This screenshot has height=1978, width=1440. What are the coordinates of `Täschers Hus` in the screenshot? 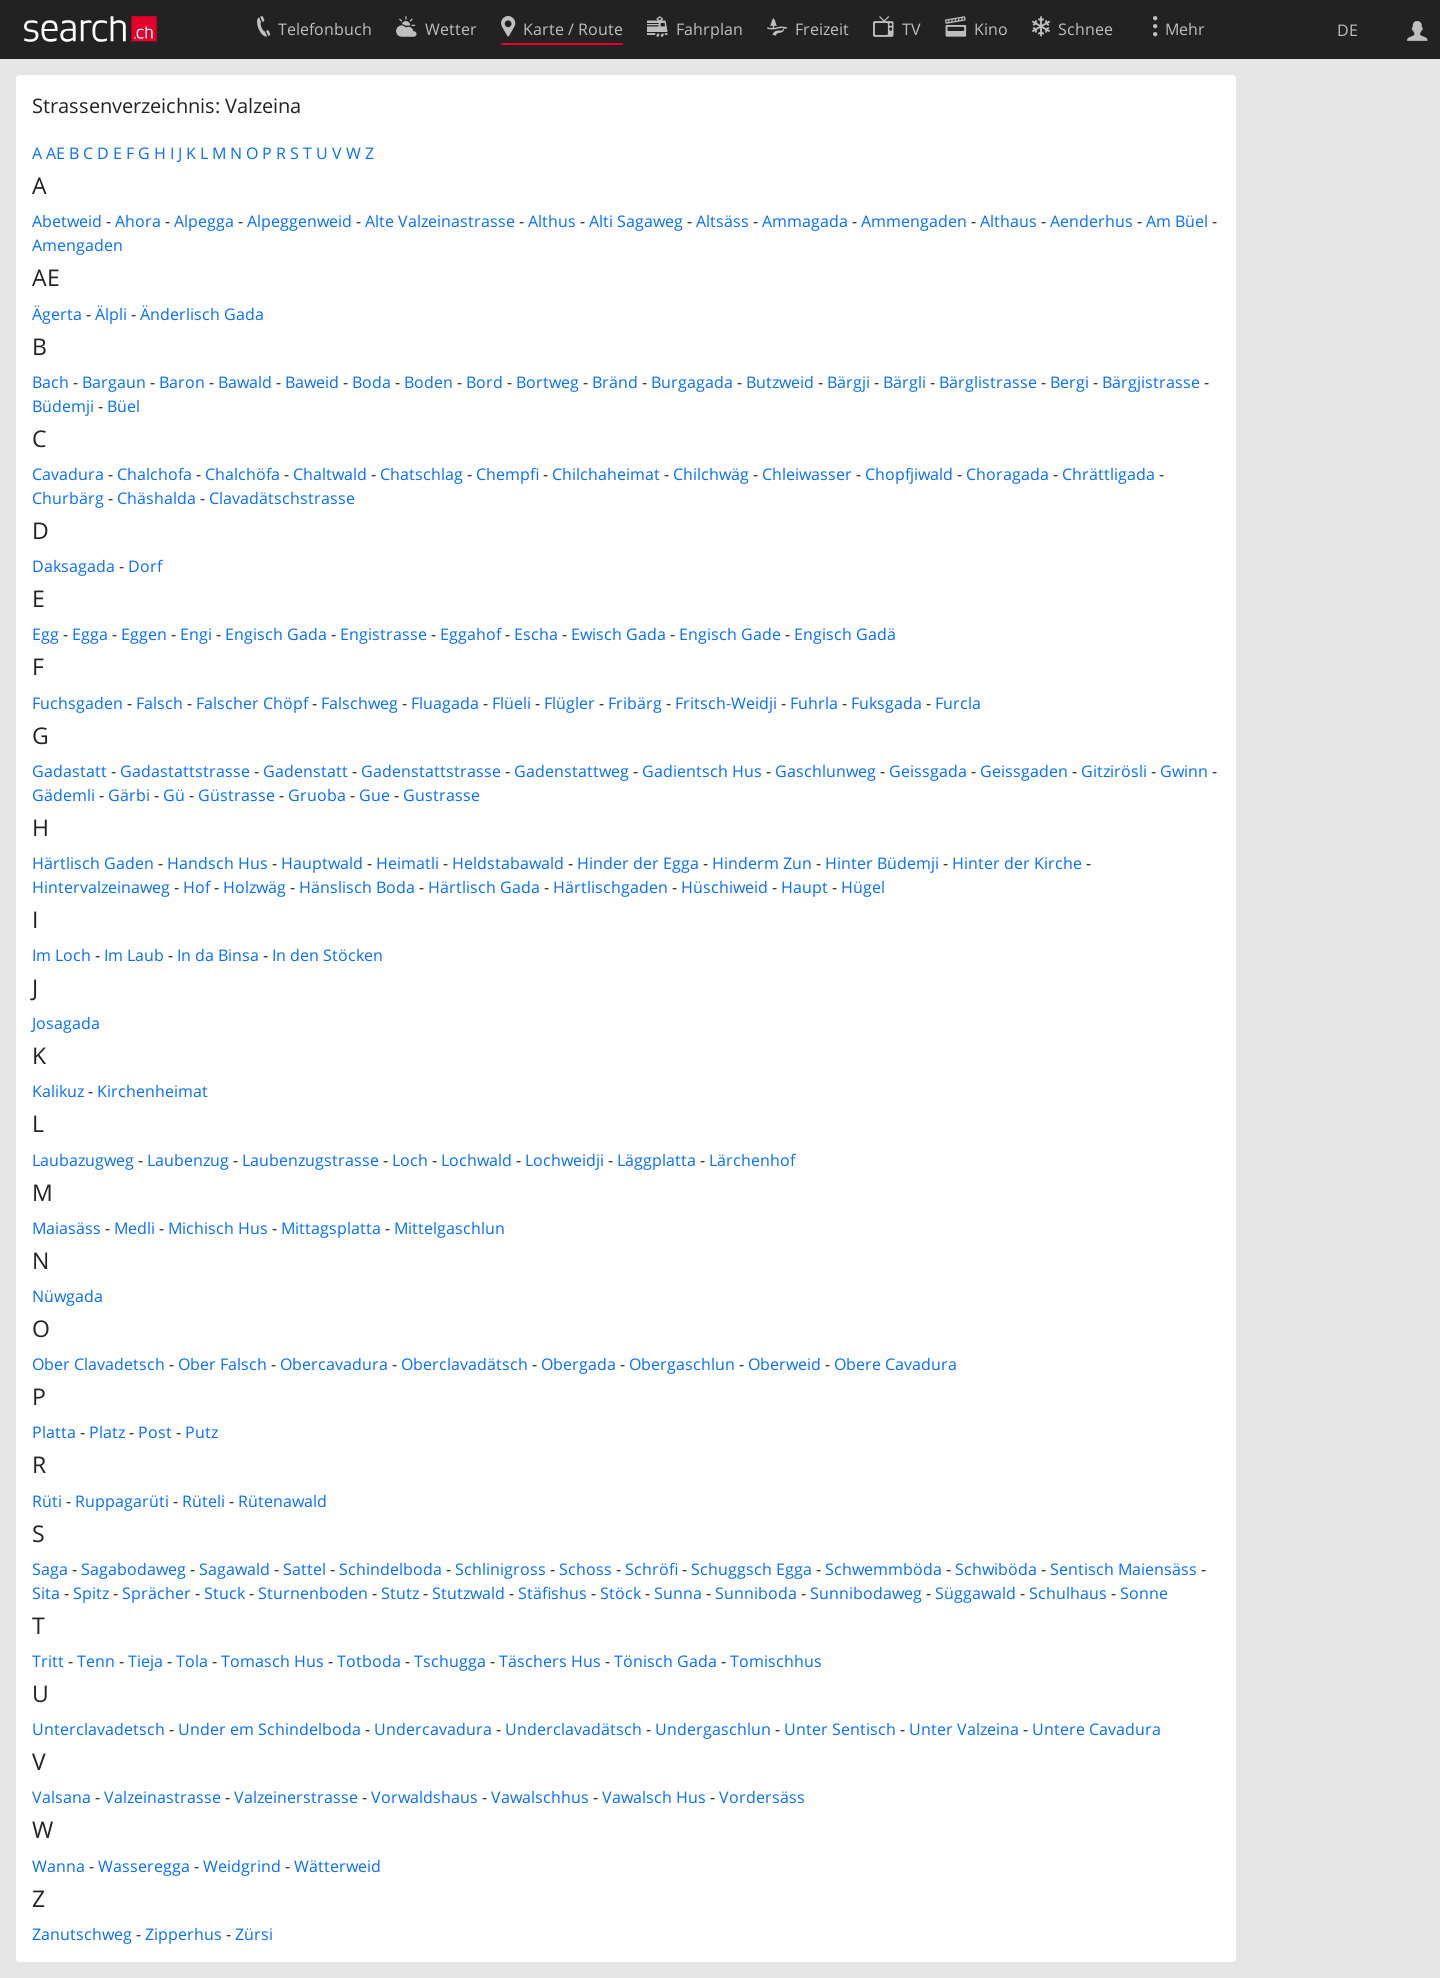 It's located at (550, 1661).